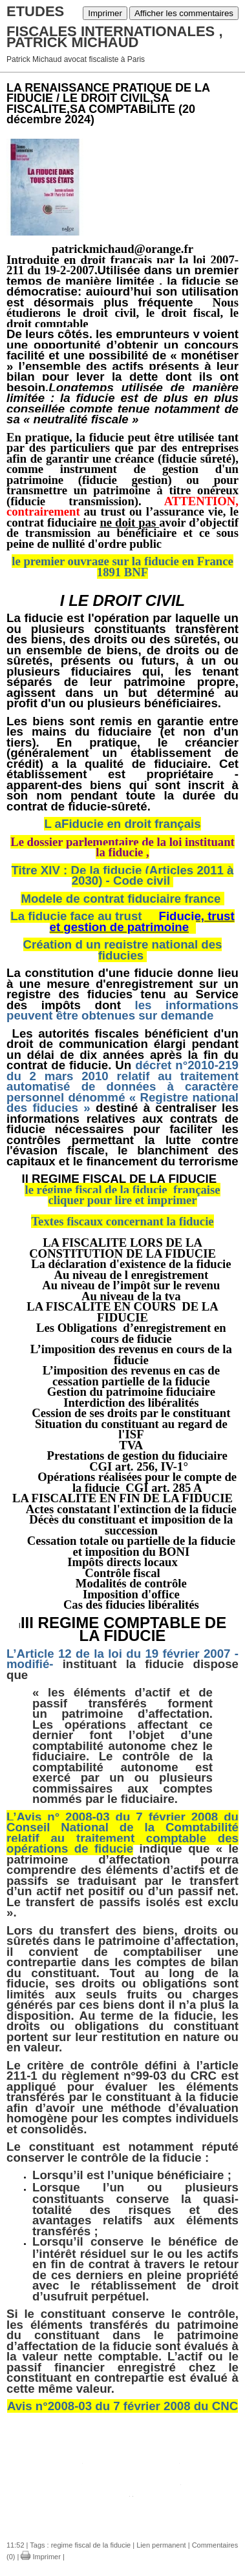 The width and height of the screenshot is (245, 2576). What do you see at coordinates (105, 13) in the screenshot?
I see `Imprimer` at bounding box center [105, 13].